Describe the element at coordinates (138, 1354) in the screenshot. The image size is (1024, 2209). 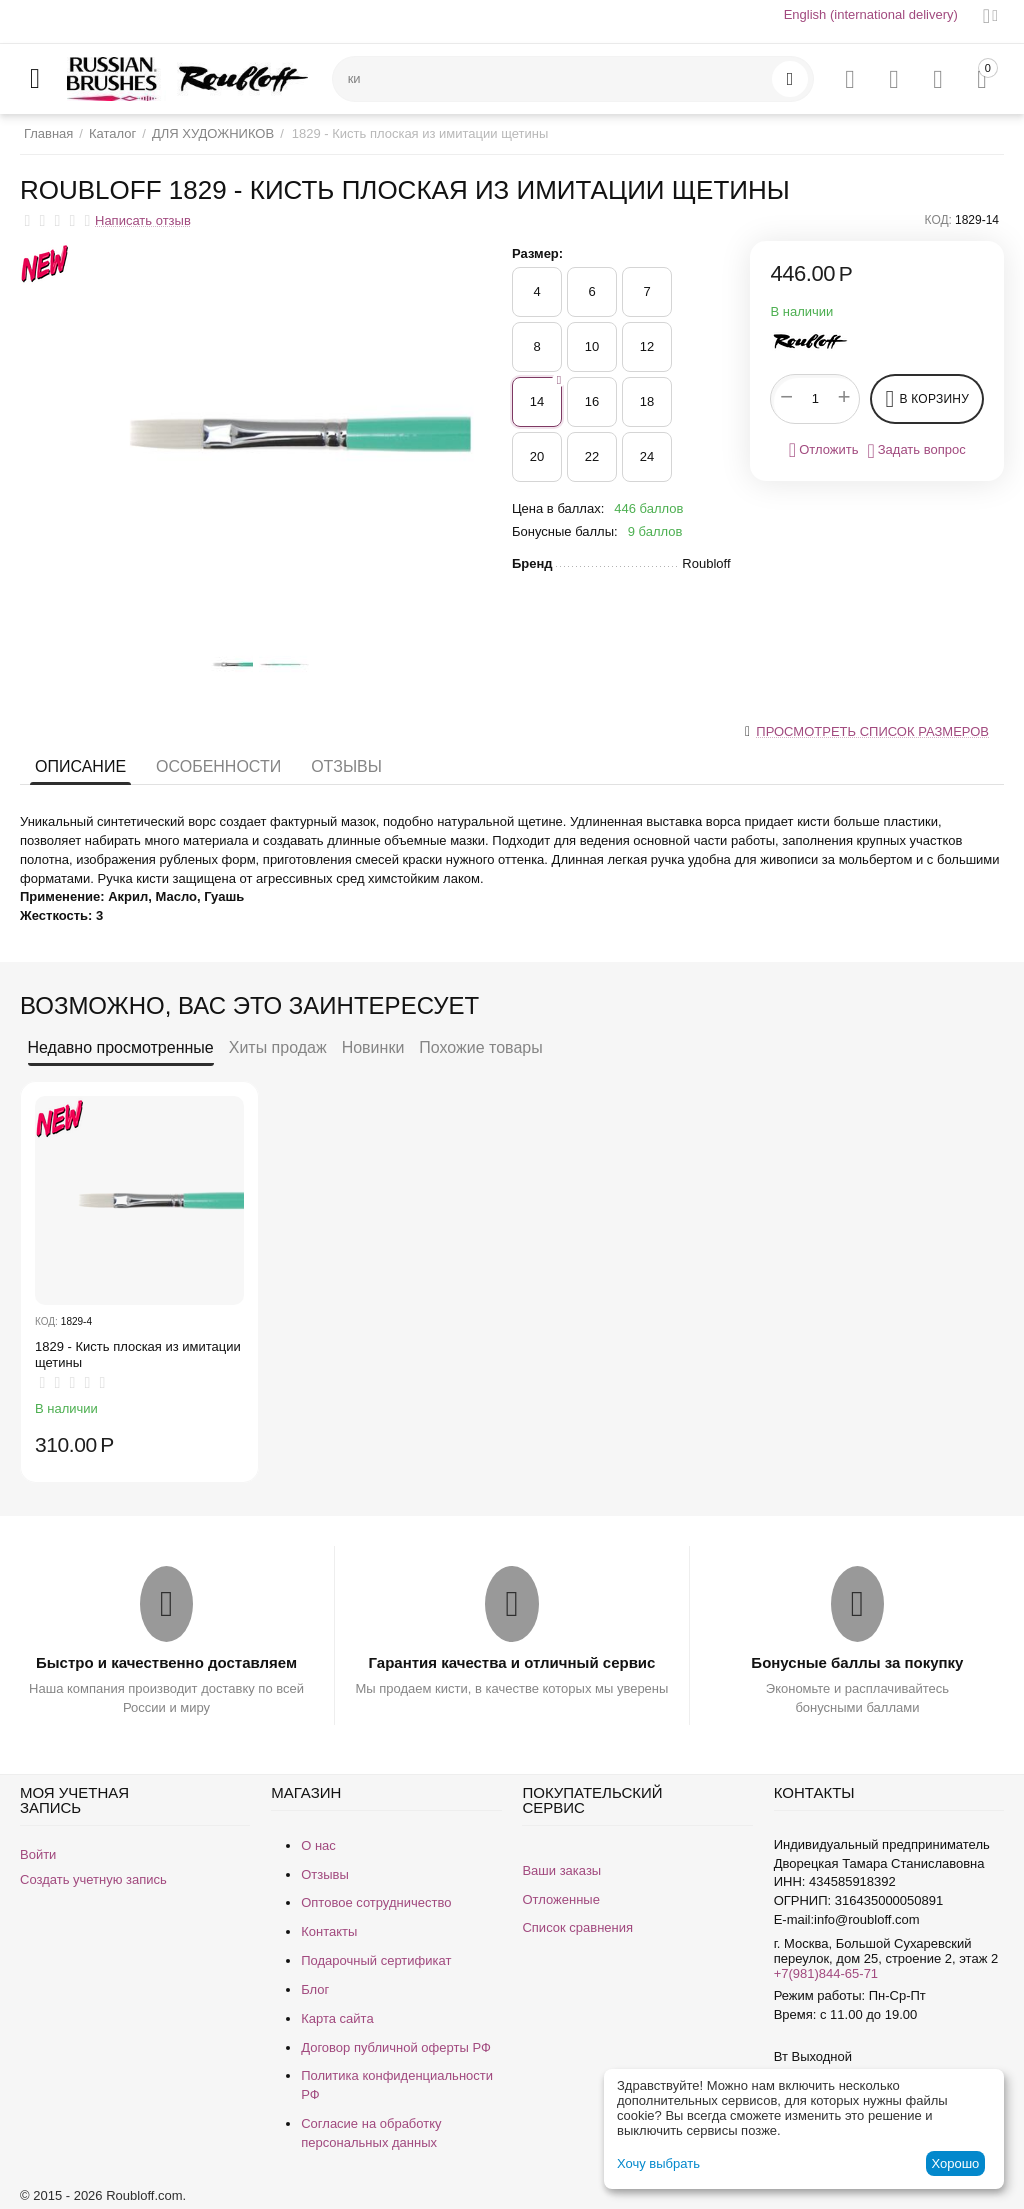
I see `1829 - Кисть плоская из имитации щетины` at that location.